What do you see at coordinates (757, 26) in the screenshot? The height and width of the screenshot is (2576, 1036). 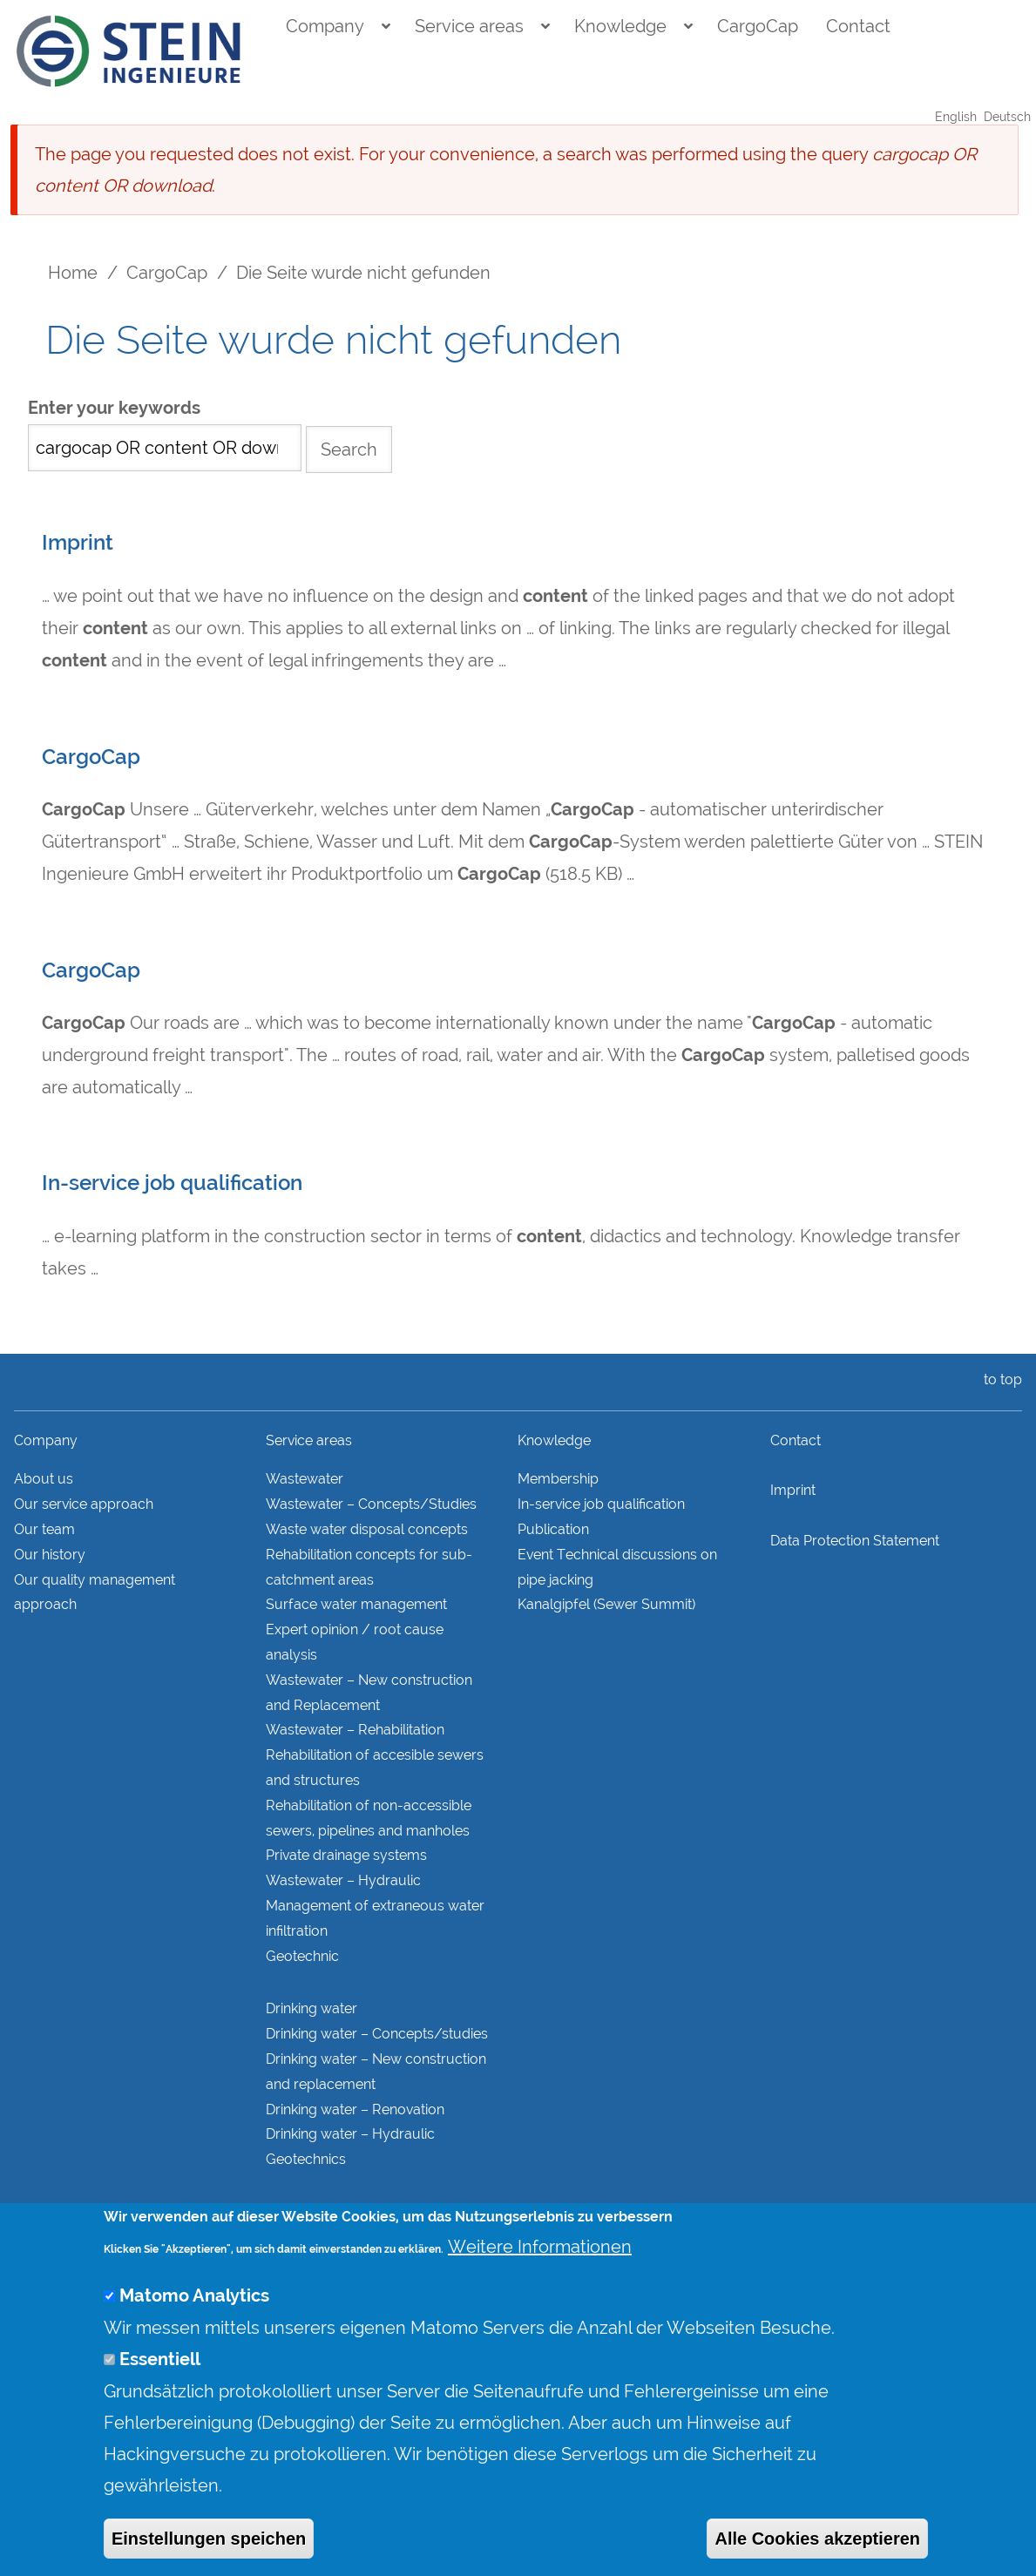 I see `CargoCap` at bounding box center [757, 26].